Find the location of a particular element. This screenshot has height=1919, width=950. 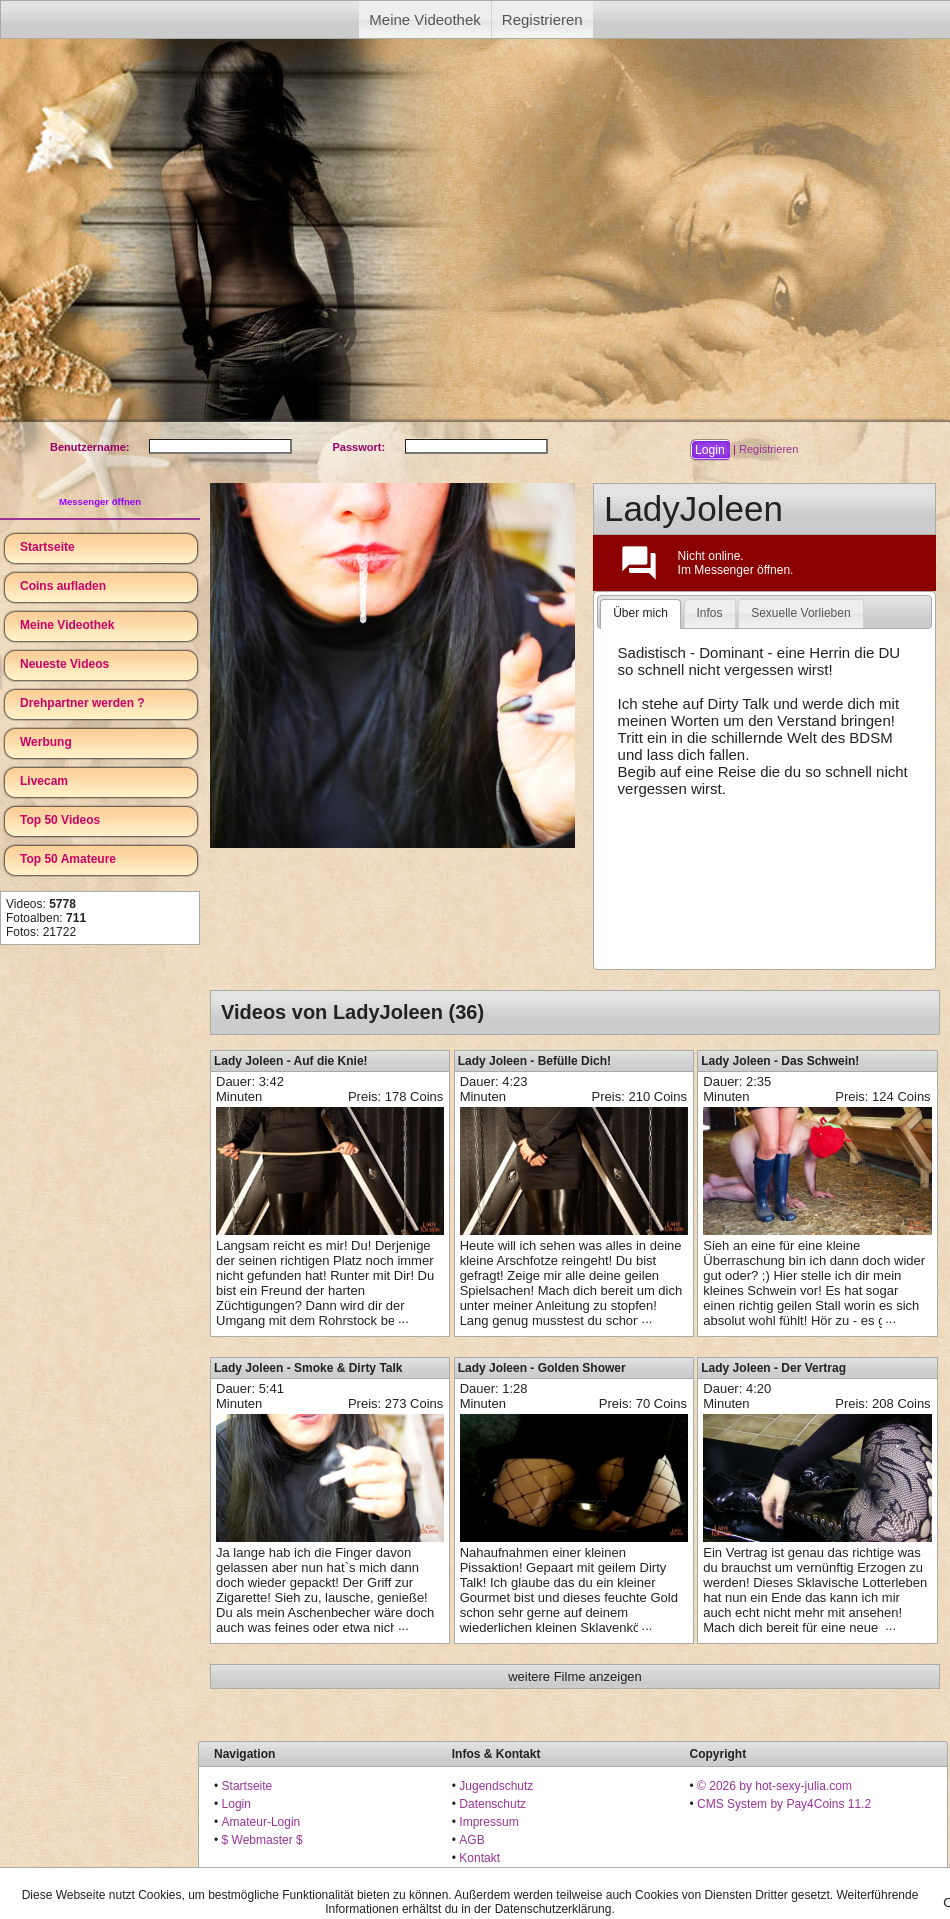

Datenschutz is located at coordinates (492, 1804).